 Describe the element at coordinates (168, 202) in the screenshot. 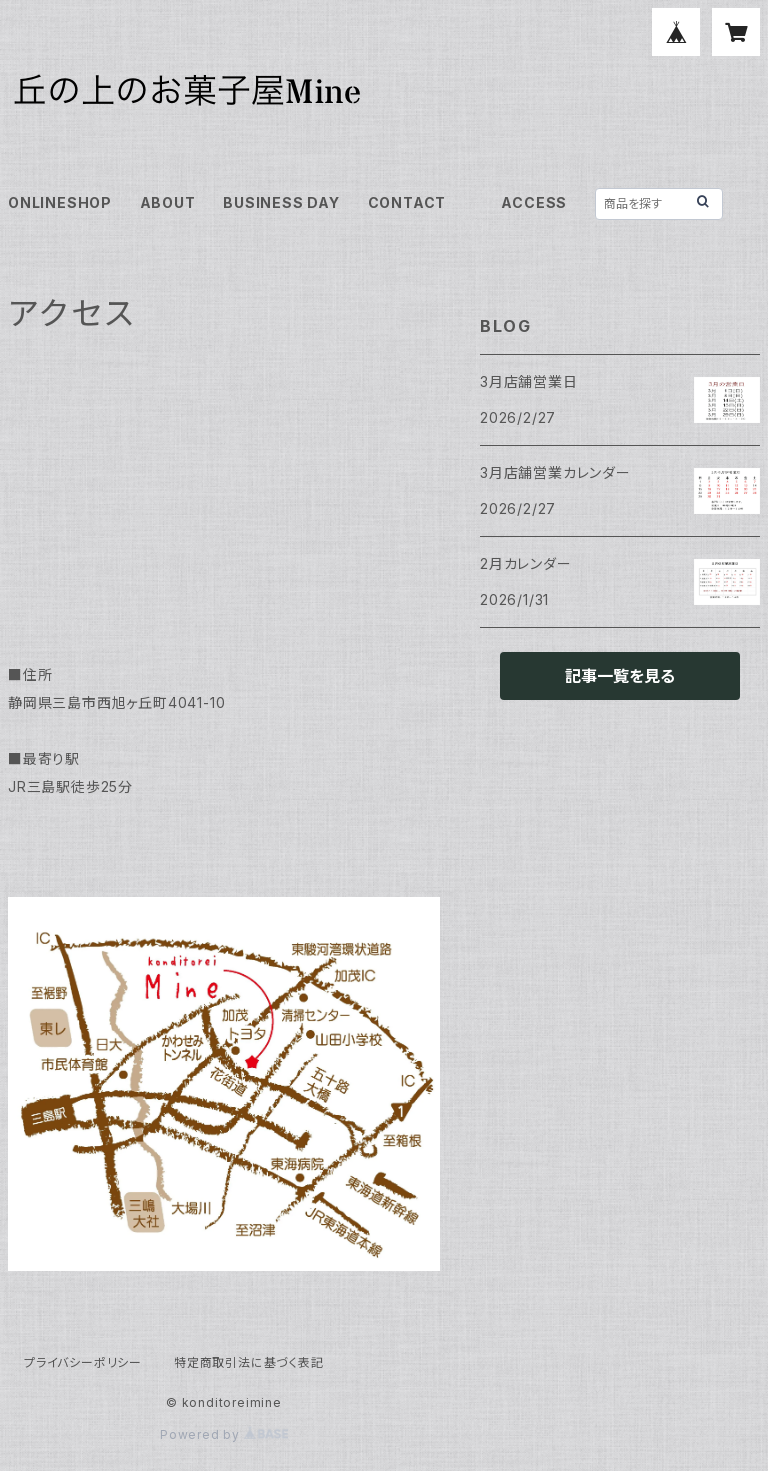

I see `ABOUT` at that location.